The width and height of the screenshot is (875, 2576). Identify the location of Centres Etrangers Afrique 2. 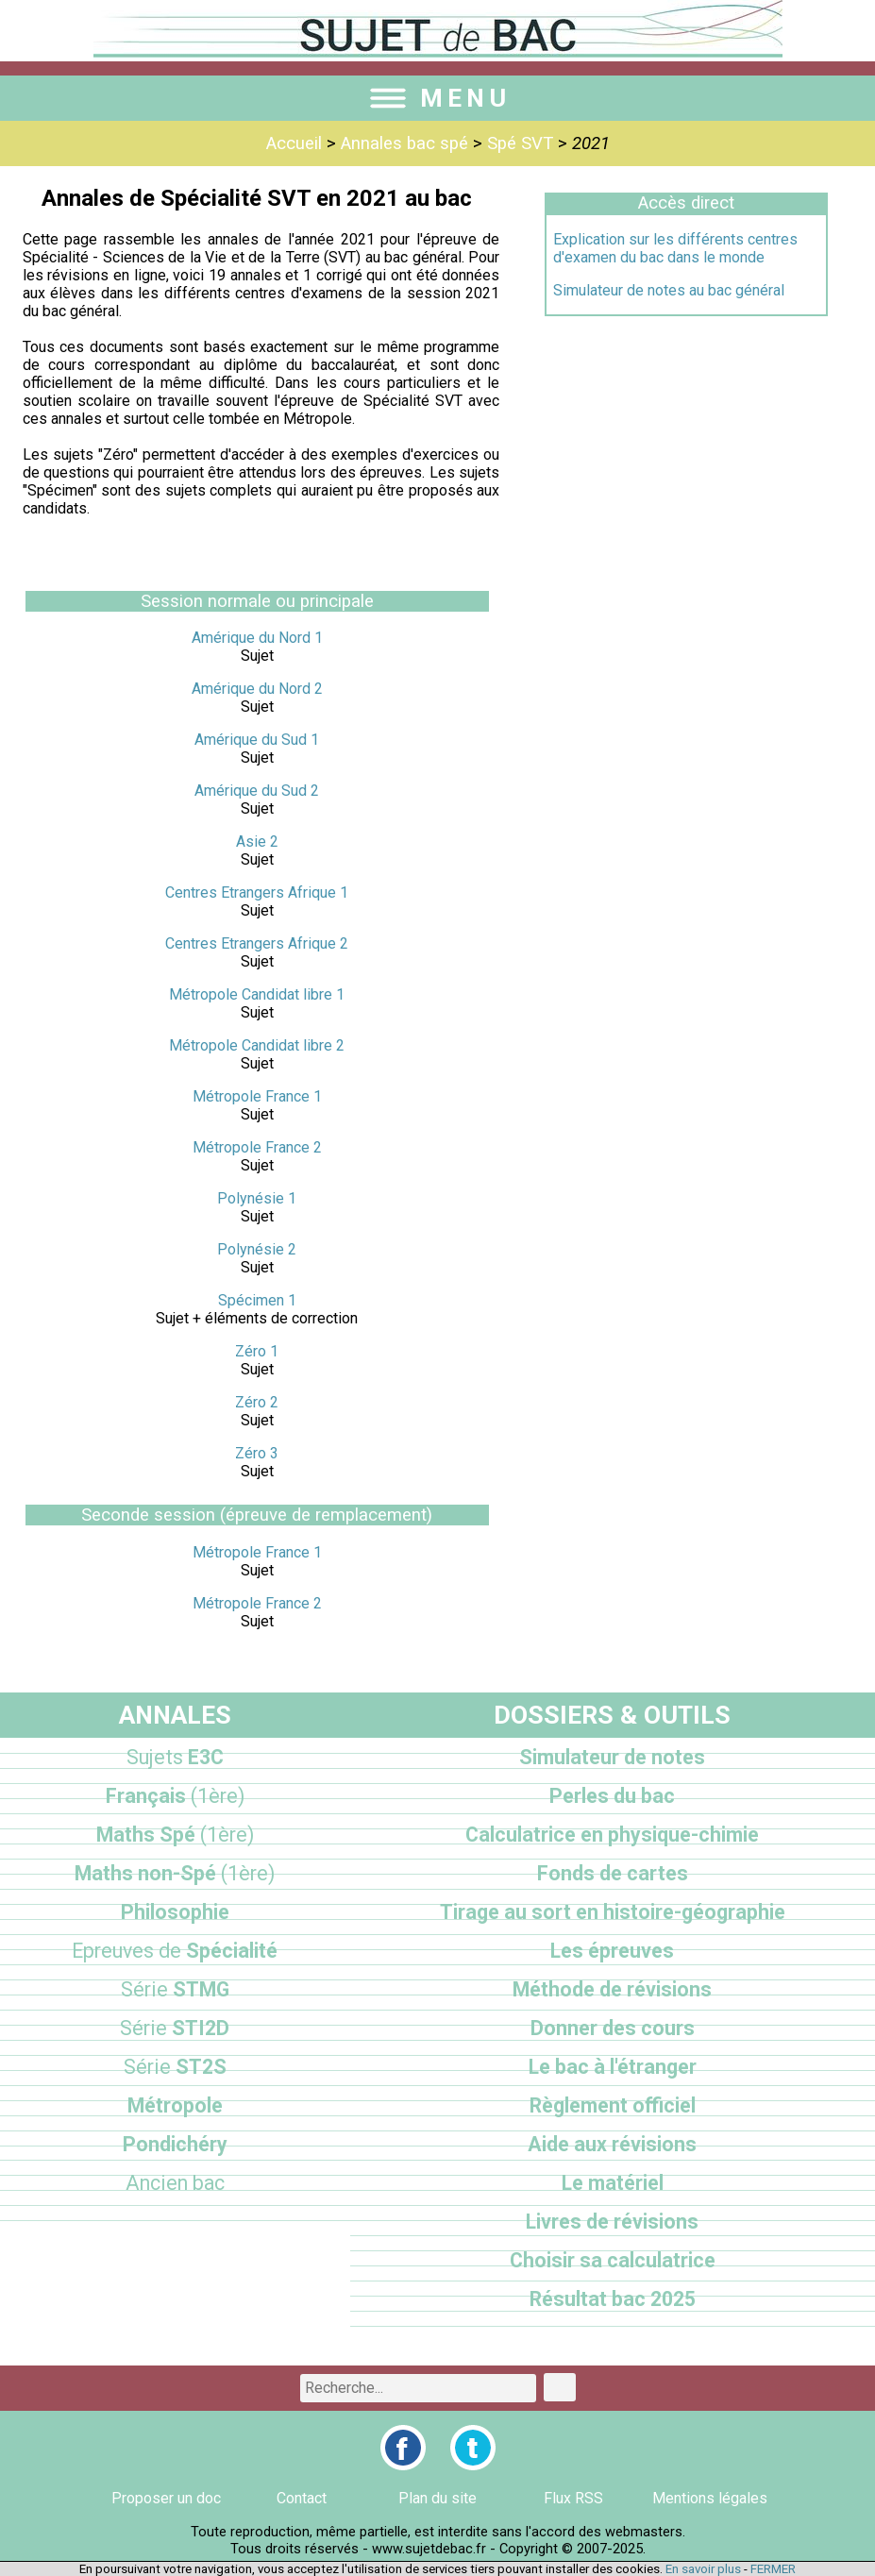
(256, 943).